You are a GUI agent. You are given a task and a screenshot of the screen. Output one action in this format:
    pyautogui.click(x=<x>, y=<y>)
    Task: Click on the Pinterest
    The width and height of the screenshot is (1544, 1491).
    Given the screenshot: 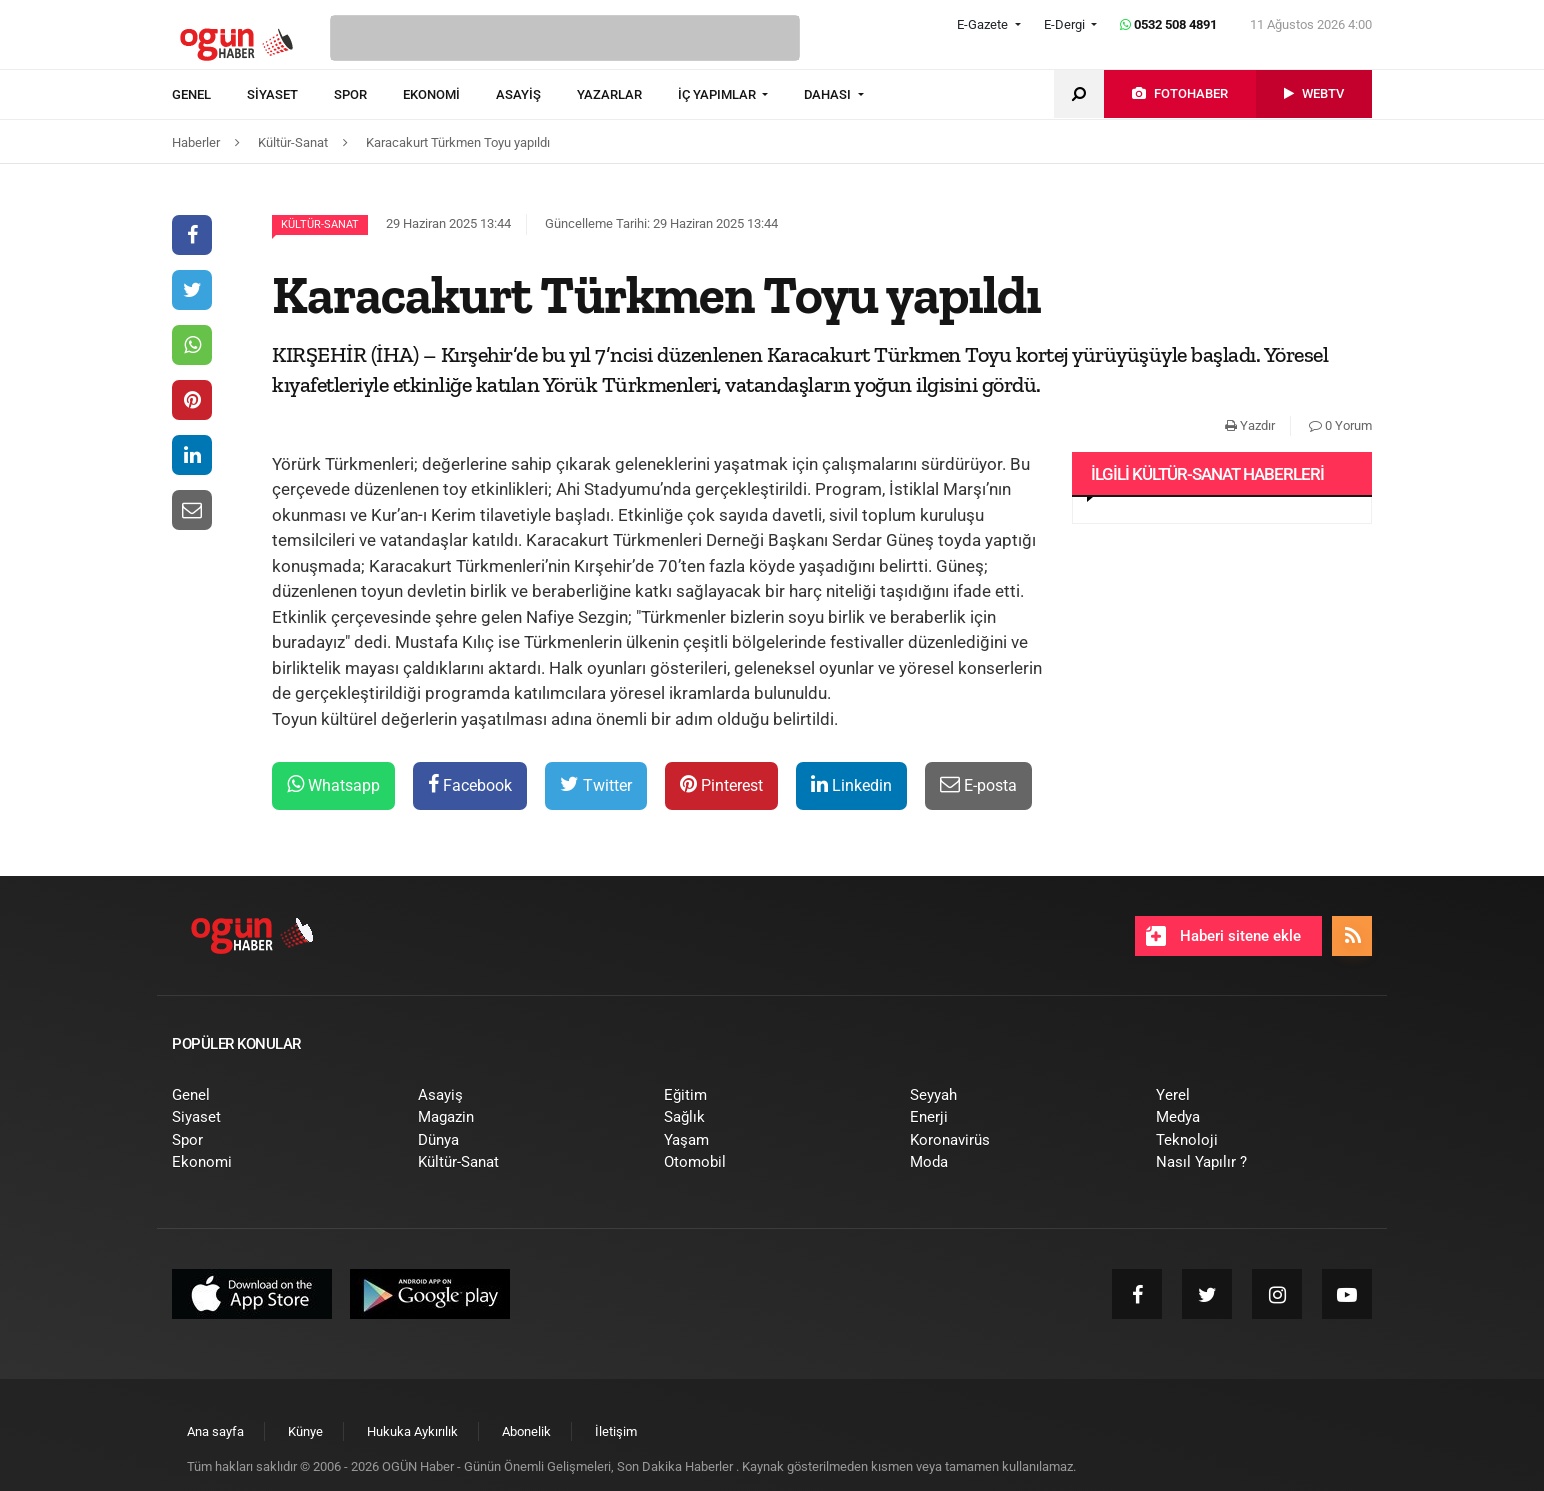 What is the action you would take?
    pyautogui.click(x=721, y=784)
    